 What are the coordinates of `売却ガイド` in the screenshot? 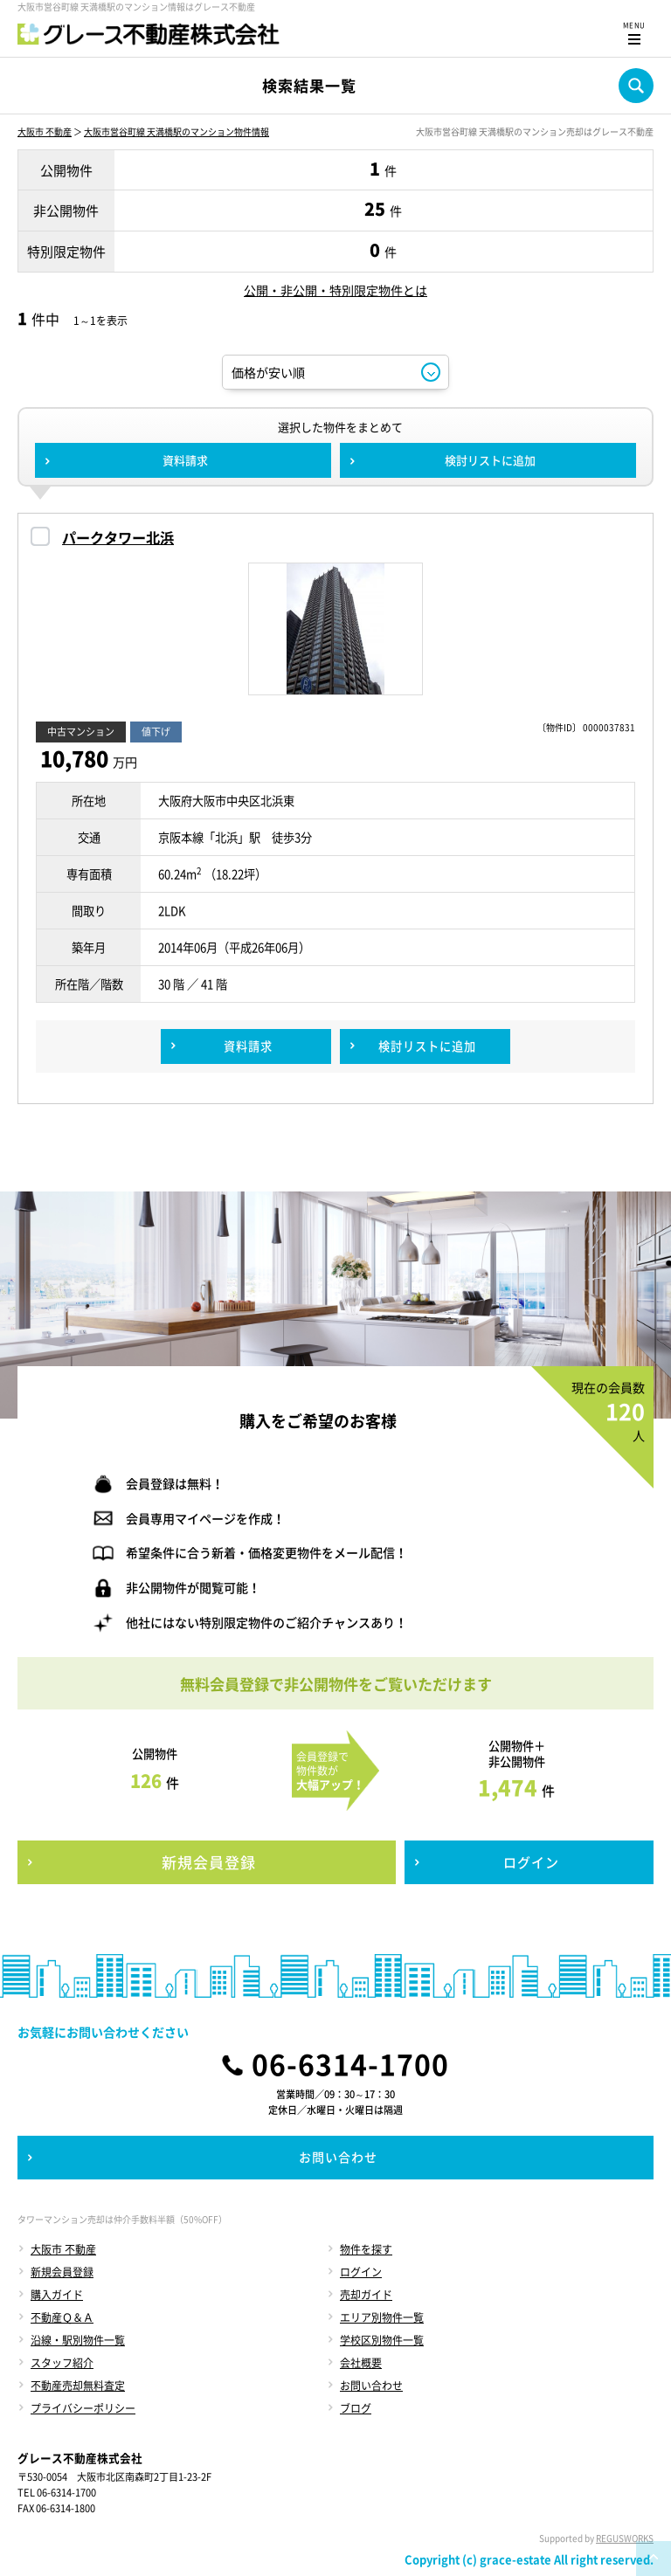 It's located at (366, 2295).